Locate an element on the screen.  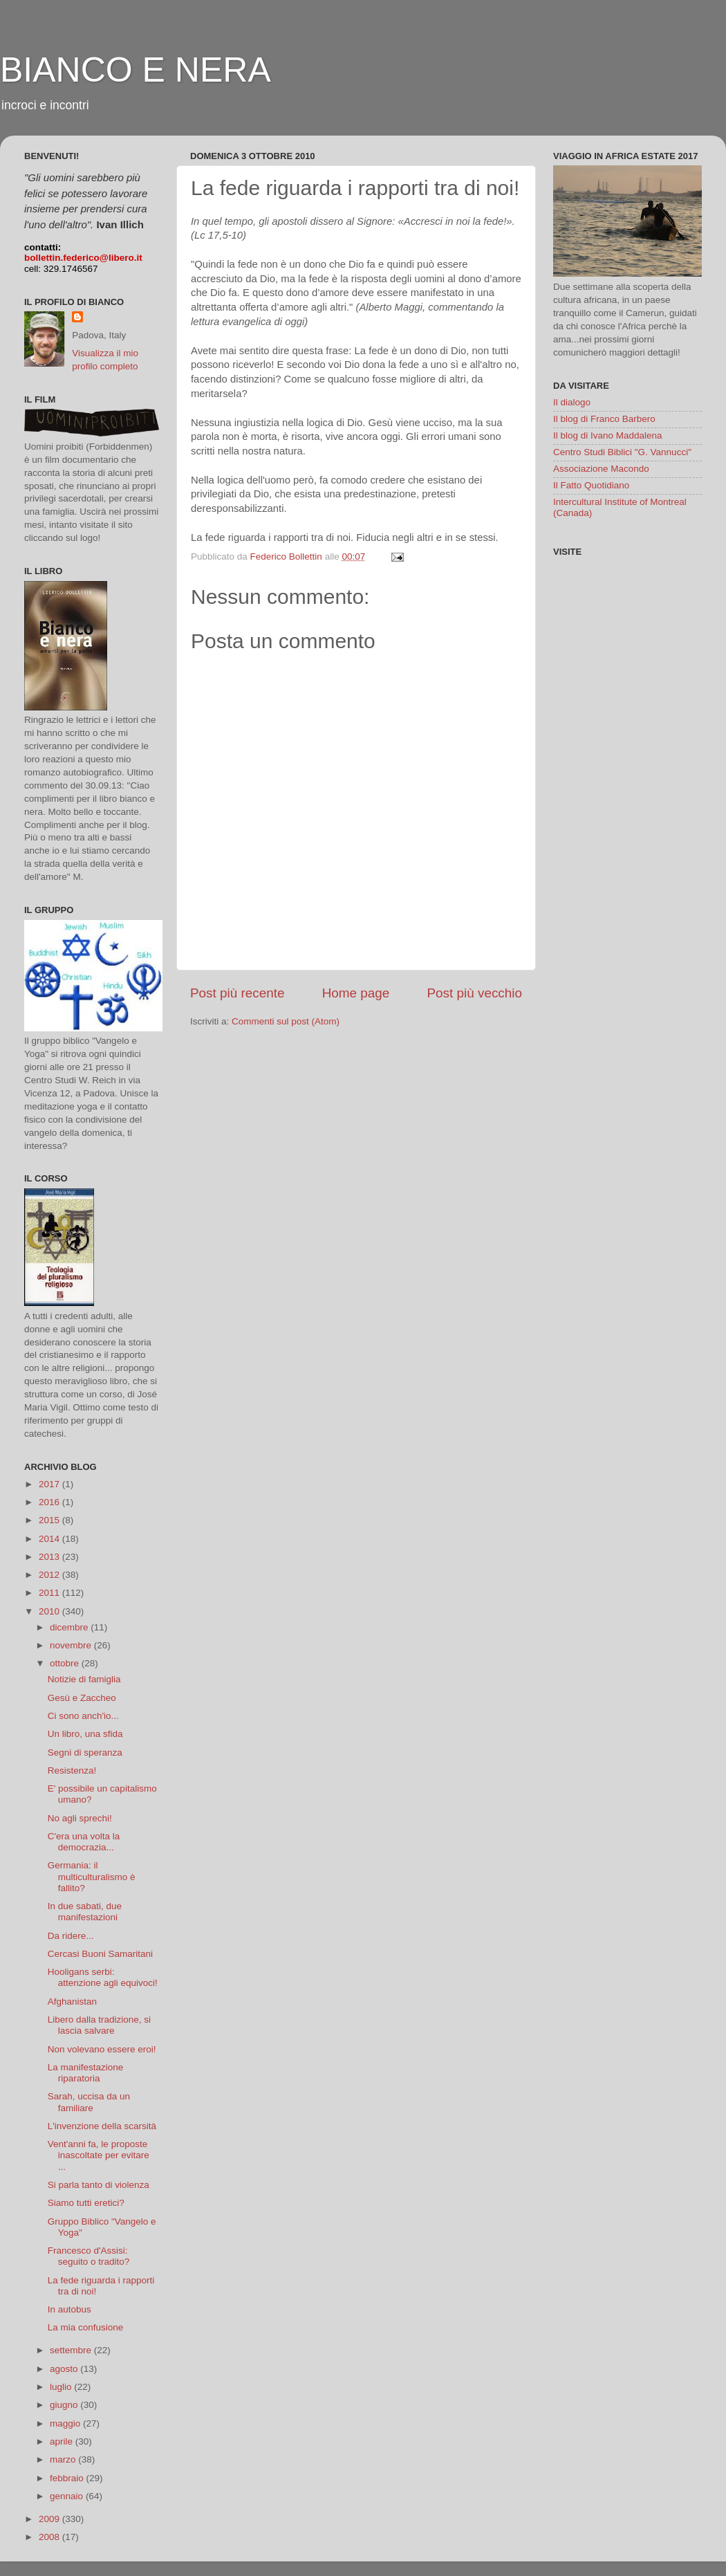
marzo is located at coordinates (64, 2459).